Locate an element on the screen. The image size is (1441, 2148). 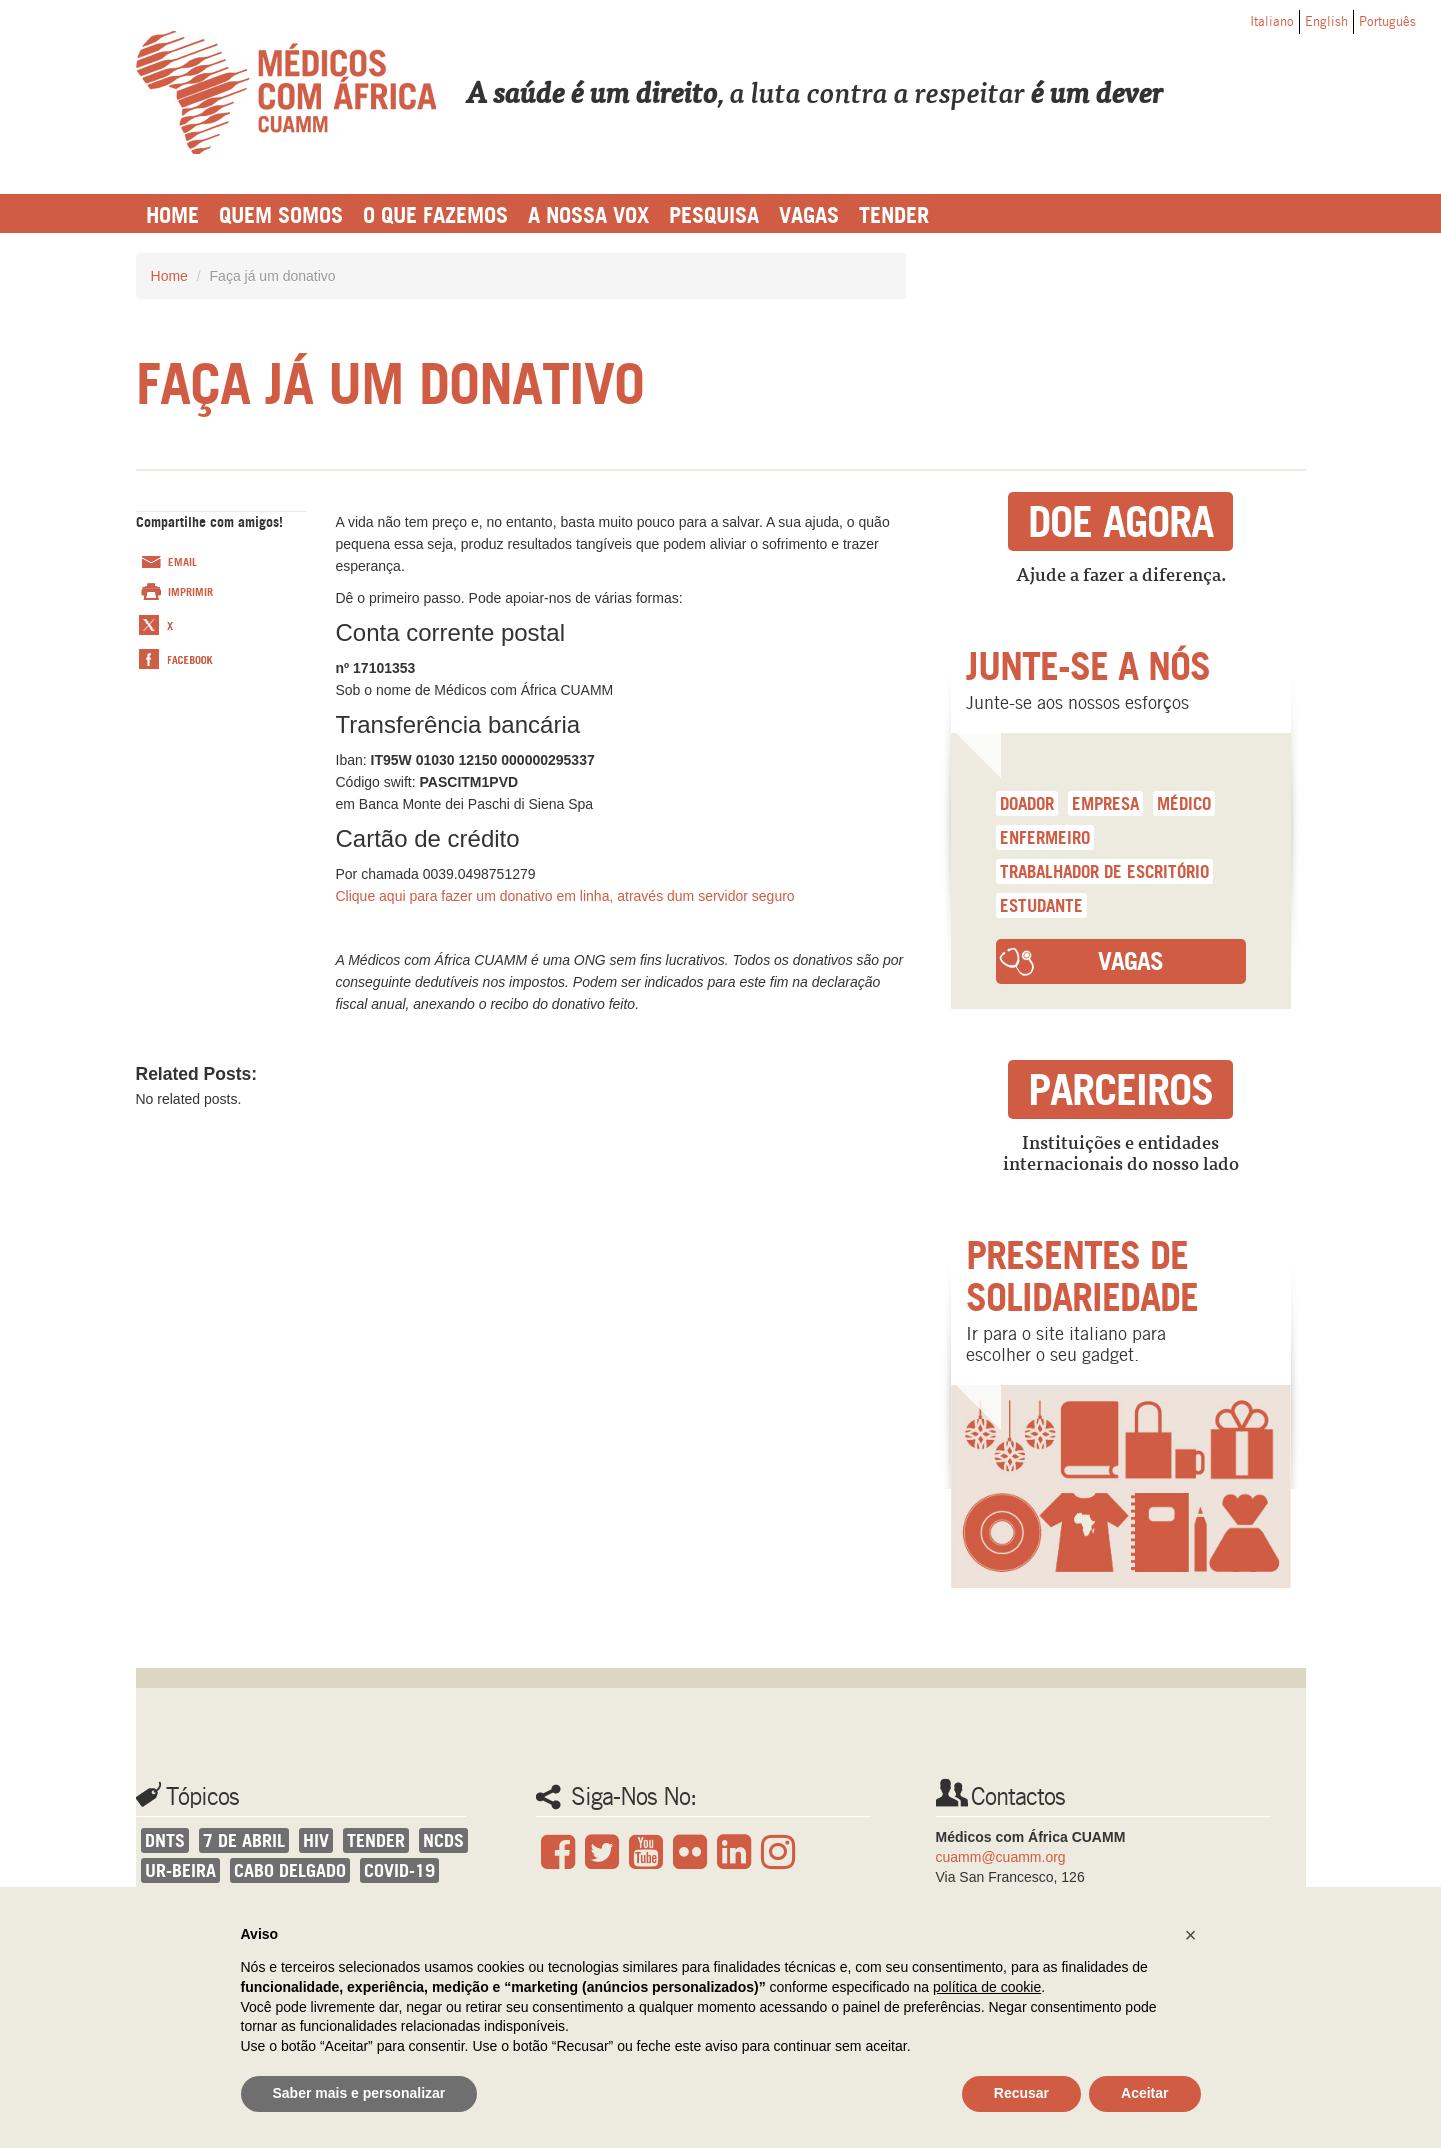
médico is located at coordinates (1184, 803).